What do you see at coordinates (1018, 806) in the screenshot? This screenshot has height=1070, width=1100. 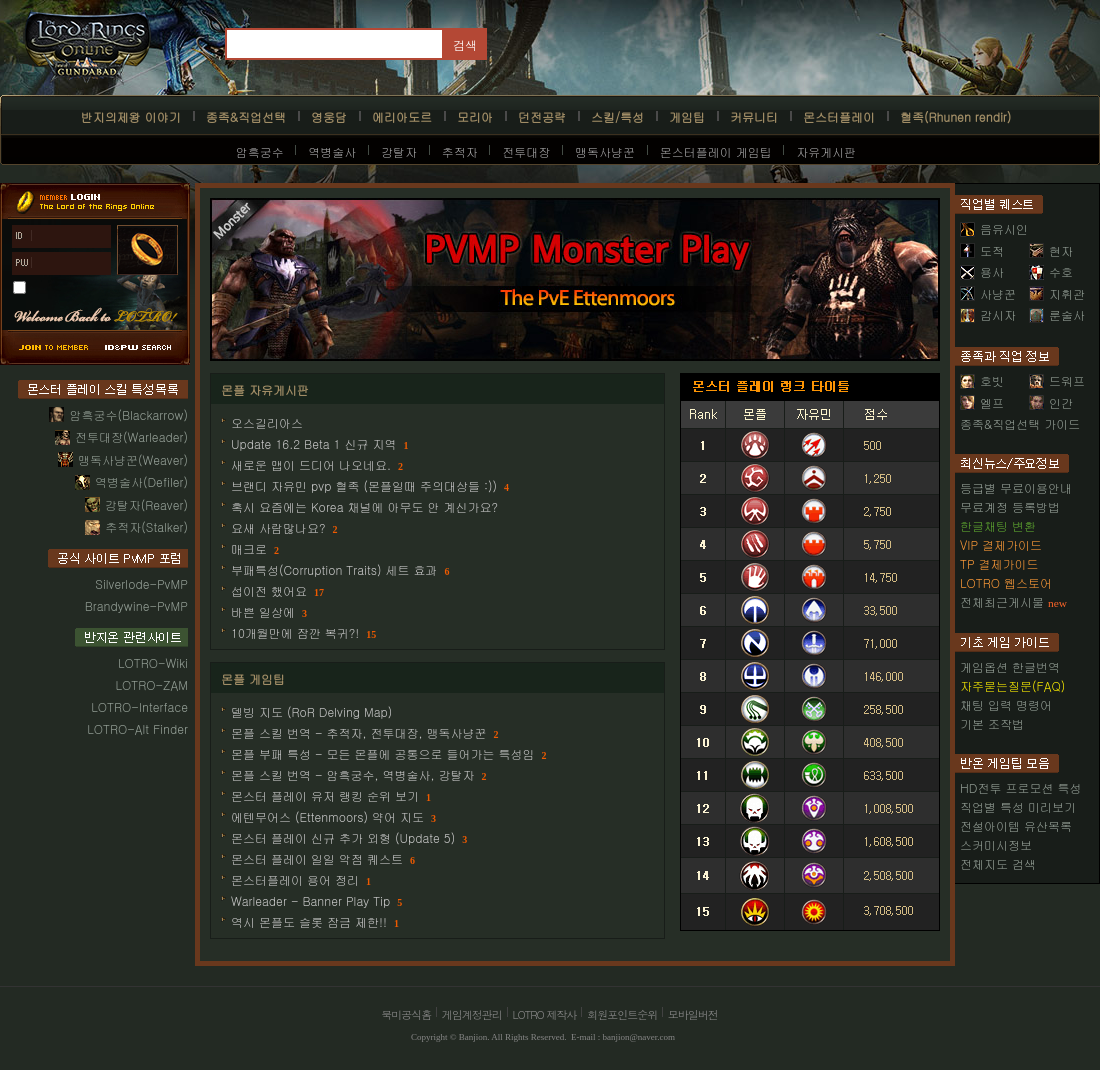 I see `직업별 특성 미리보기` at bounding box center [1018, 806].